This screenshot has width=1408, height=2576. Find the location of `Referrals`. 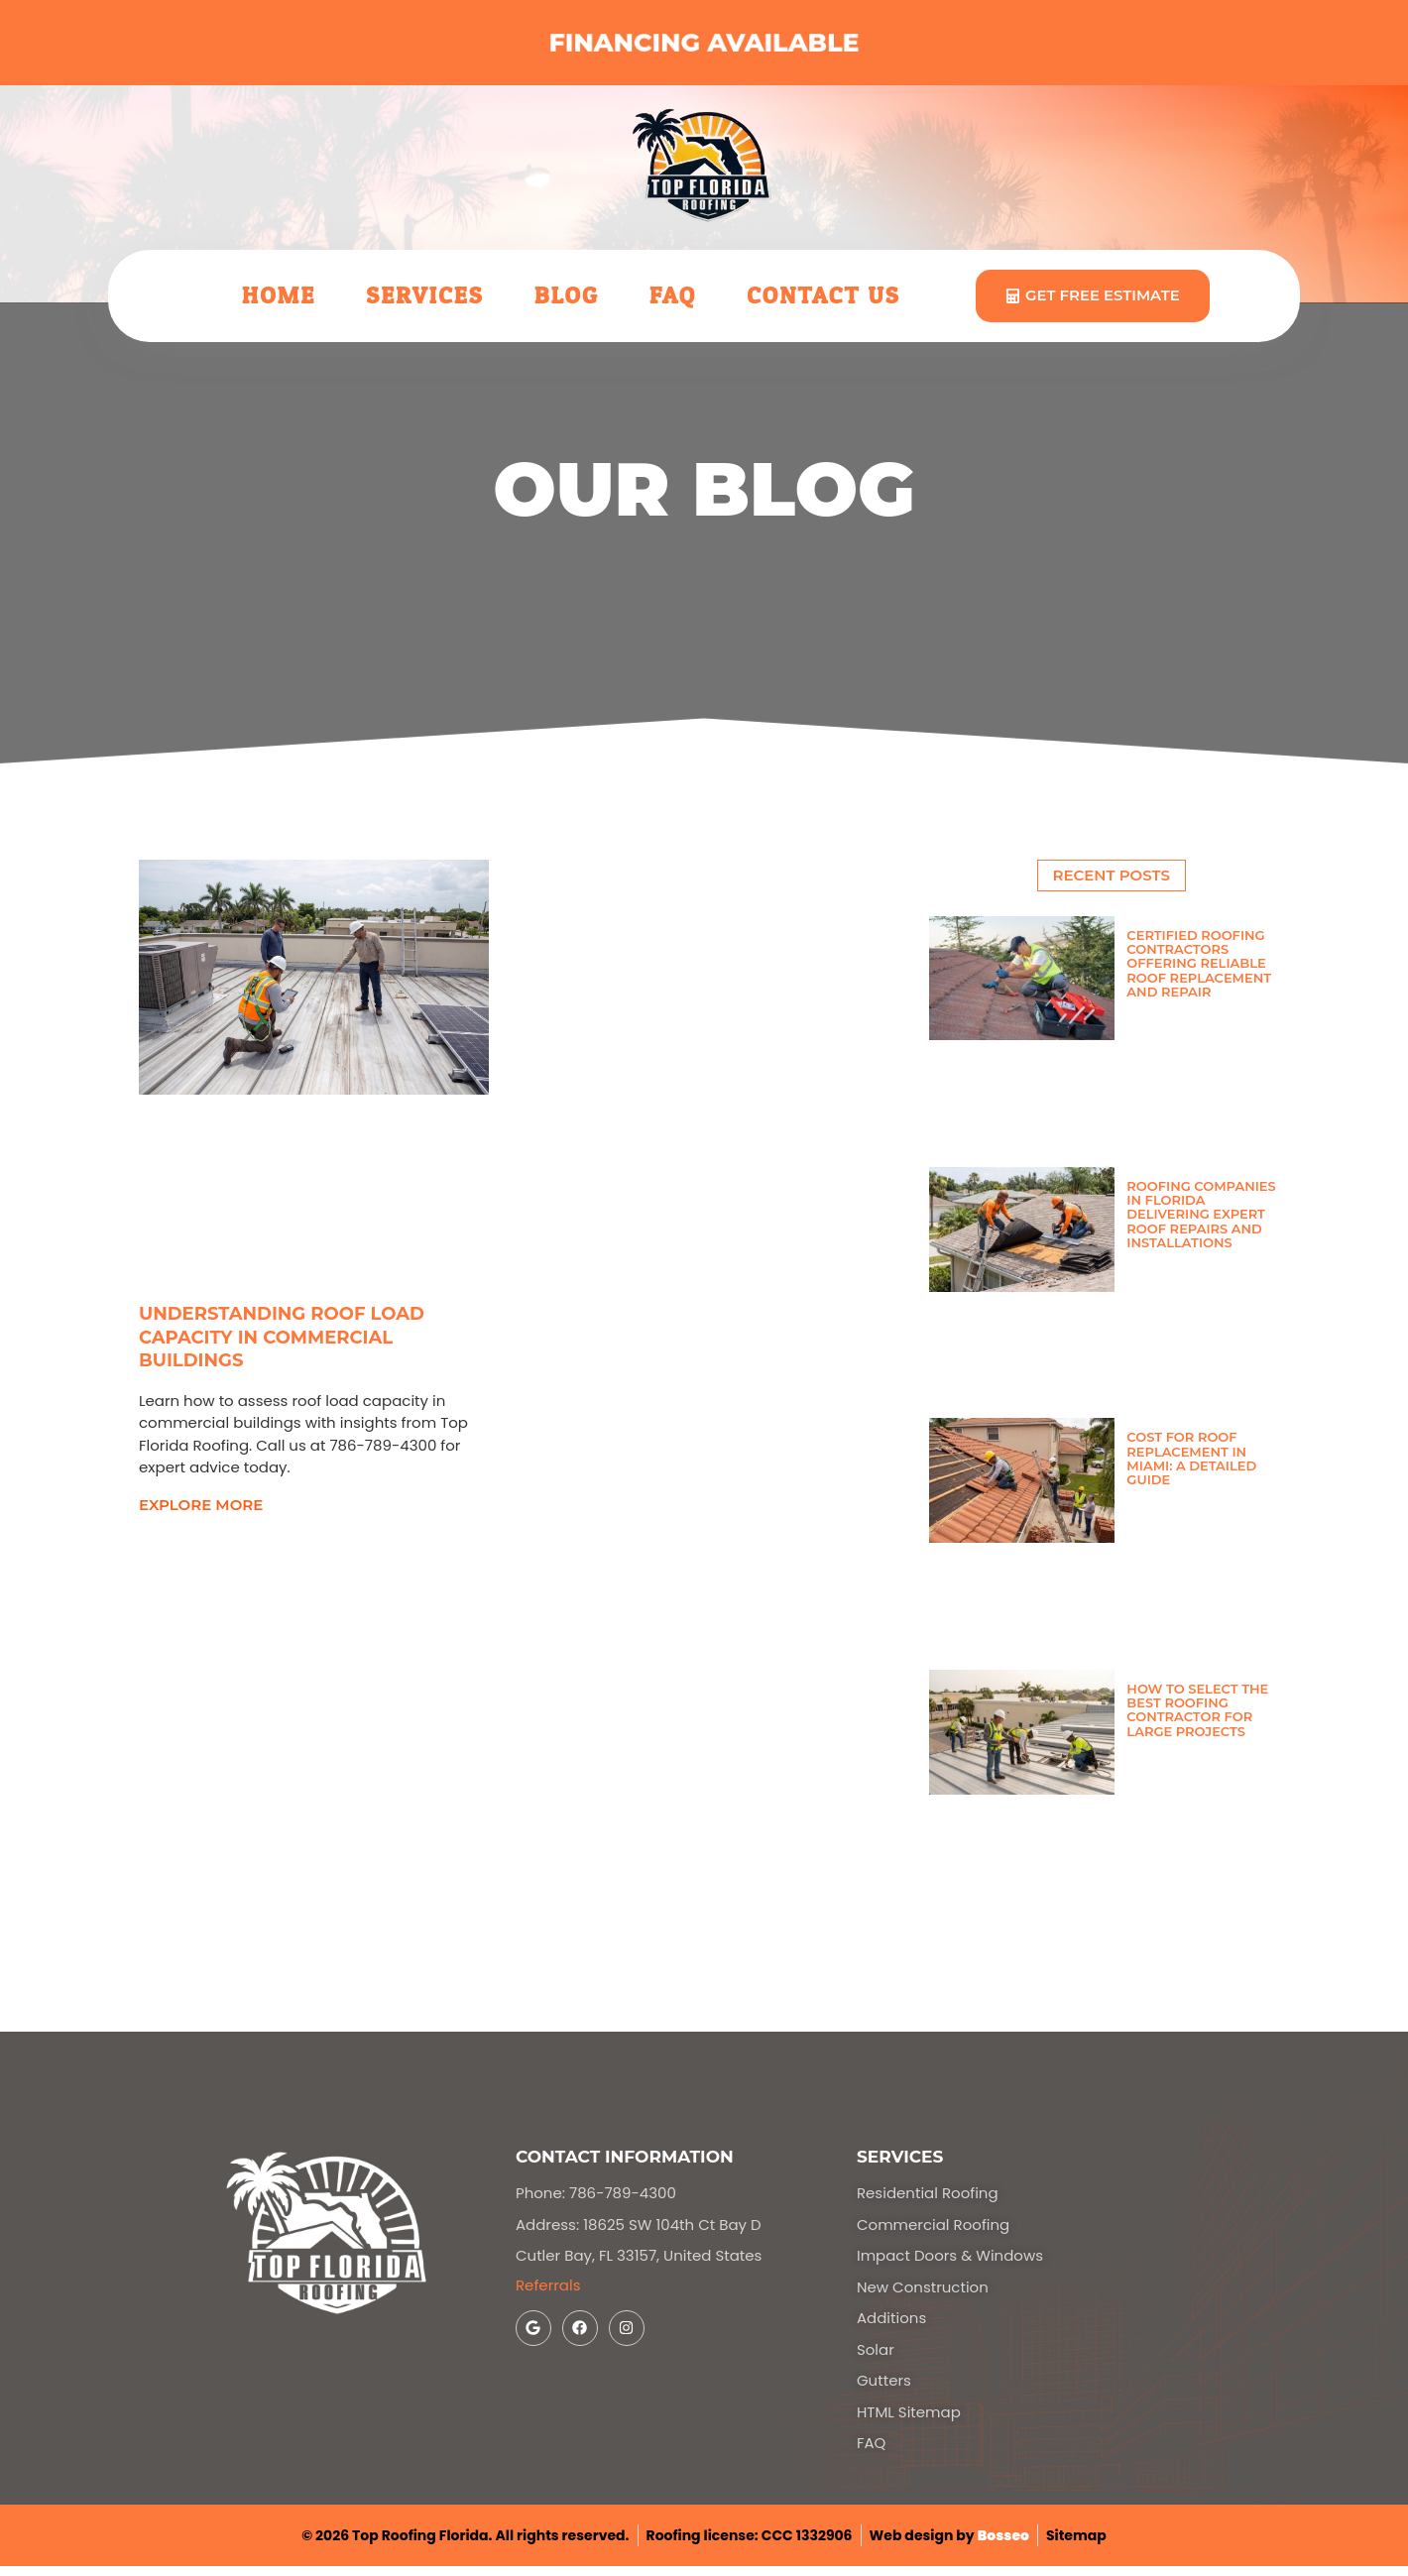

Referrals is located at coordinates (548, 2285).